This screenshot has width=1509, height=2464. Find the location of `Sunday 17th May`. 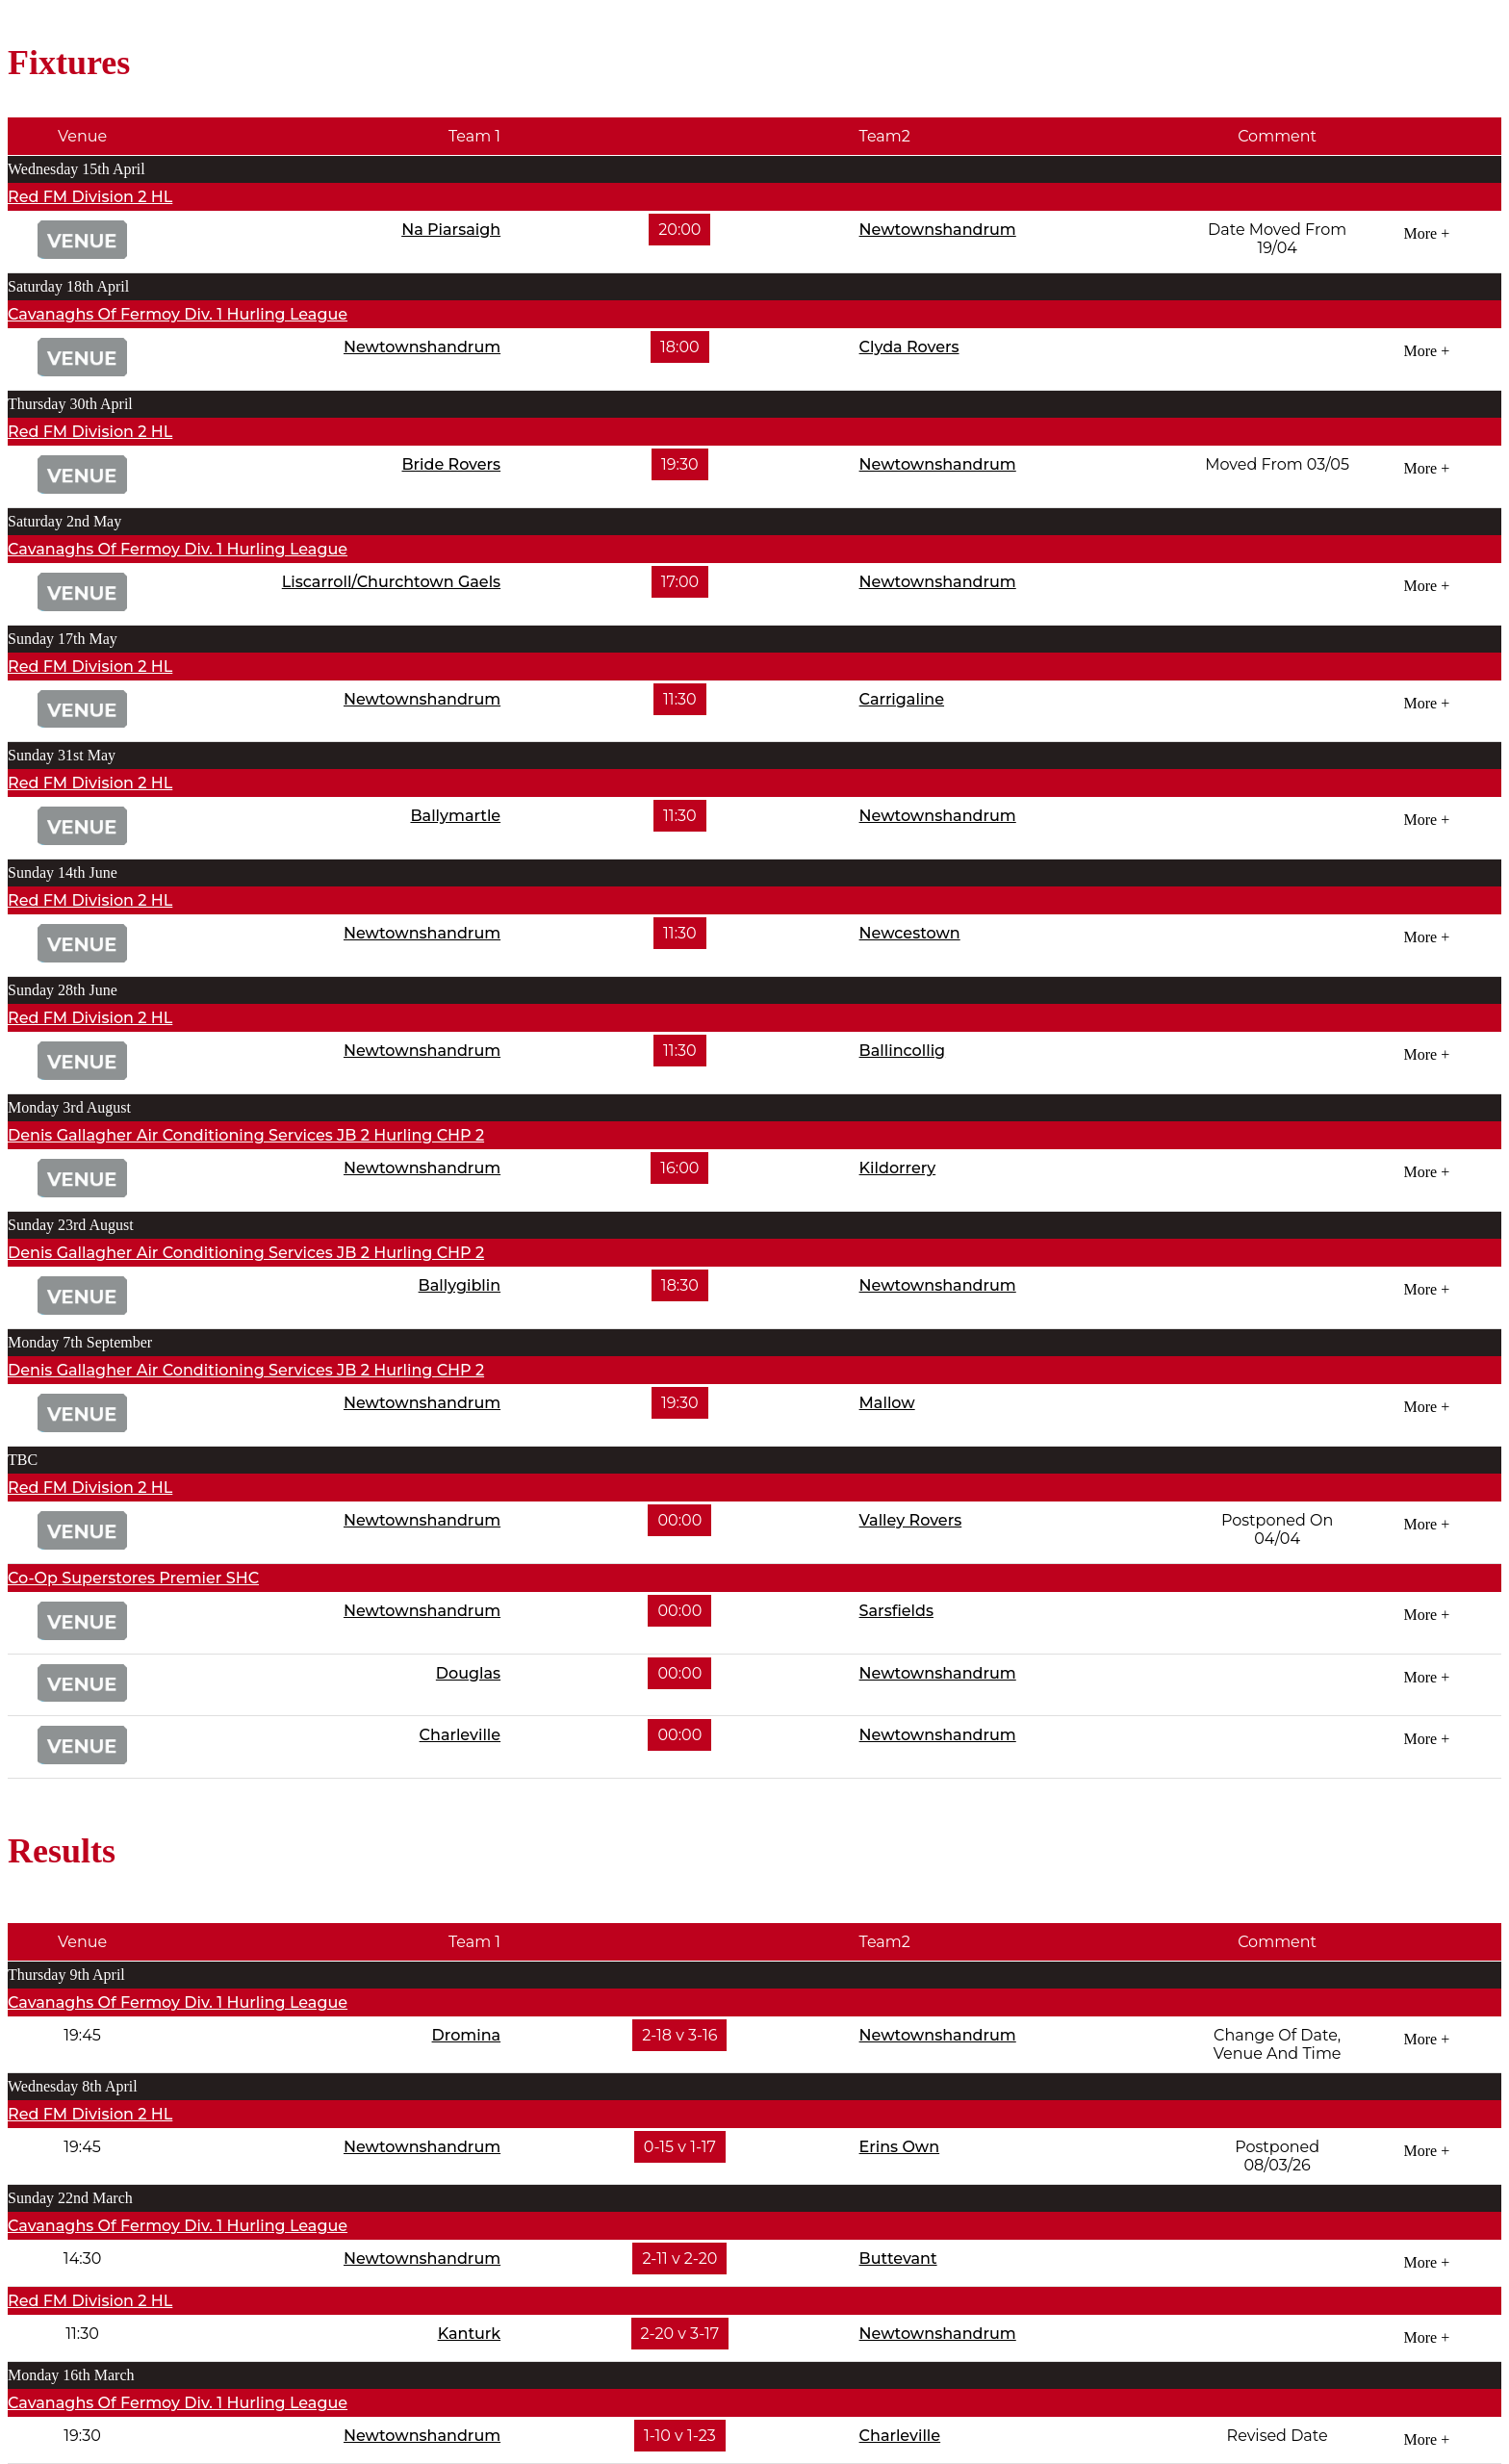

Sunday 17th May is located at coordinates (62, 638).